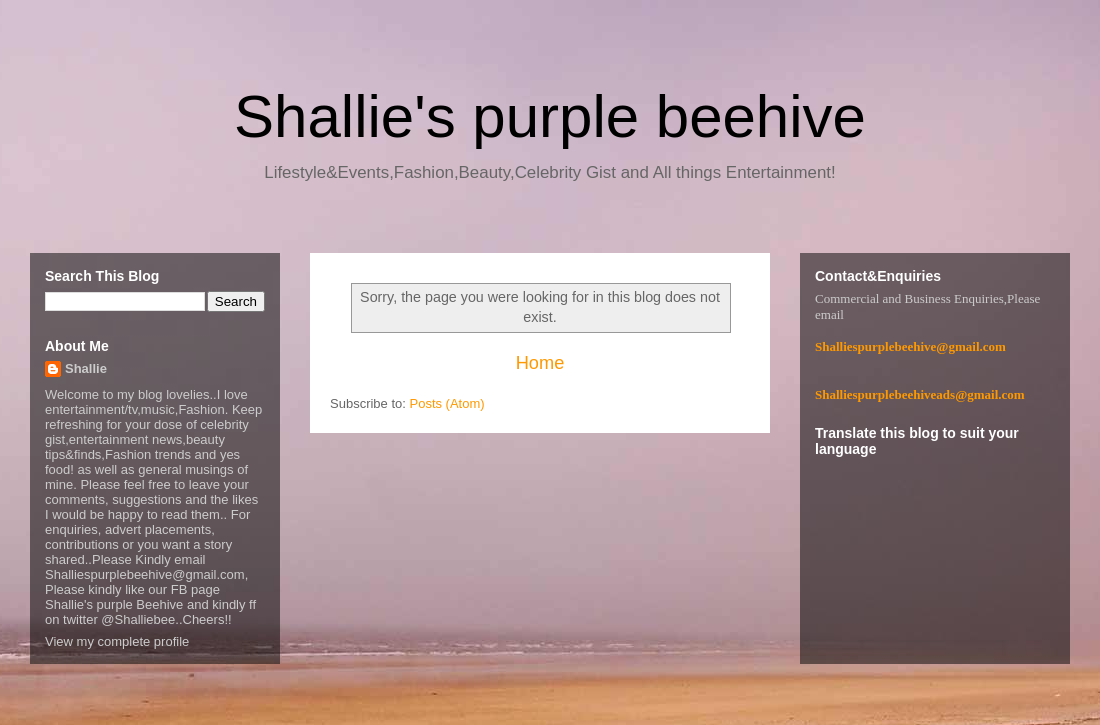  What do you see at coordinates (540, 363) in the screenshot?
I see `Home` at bounding box center [540, 363].